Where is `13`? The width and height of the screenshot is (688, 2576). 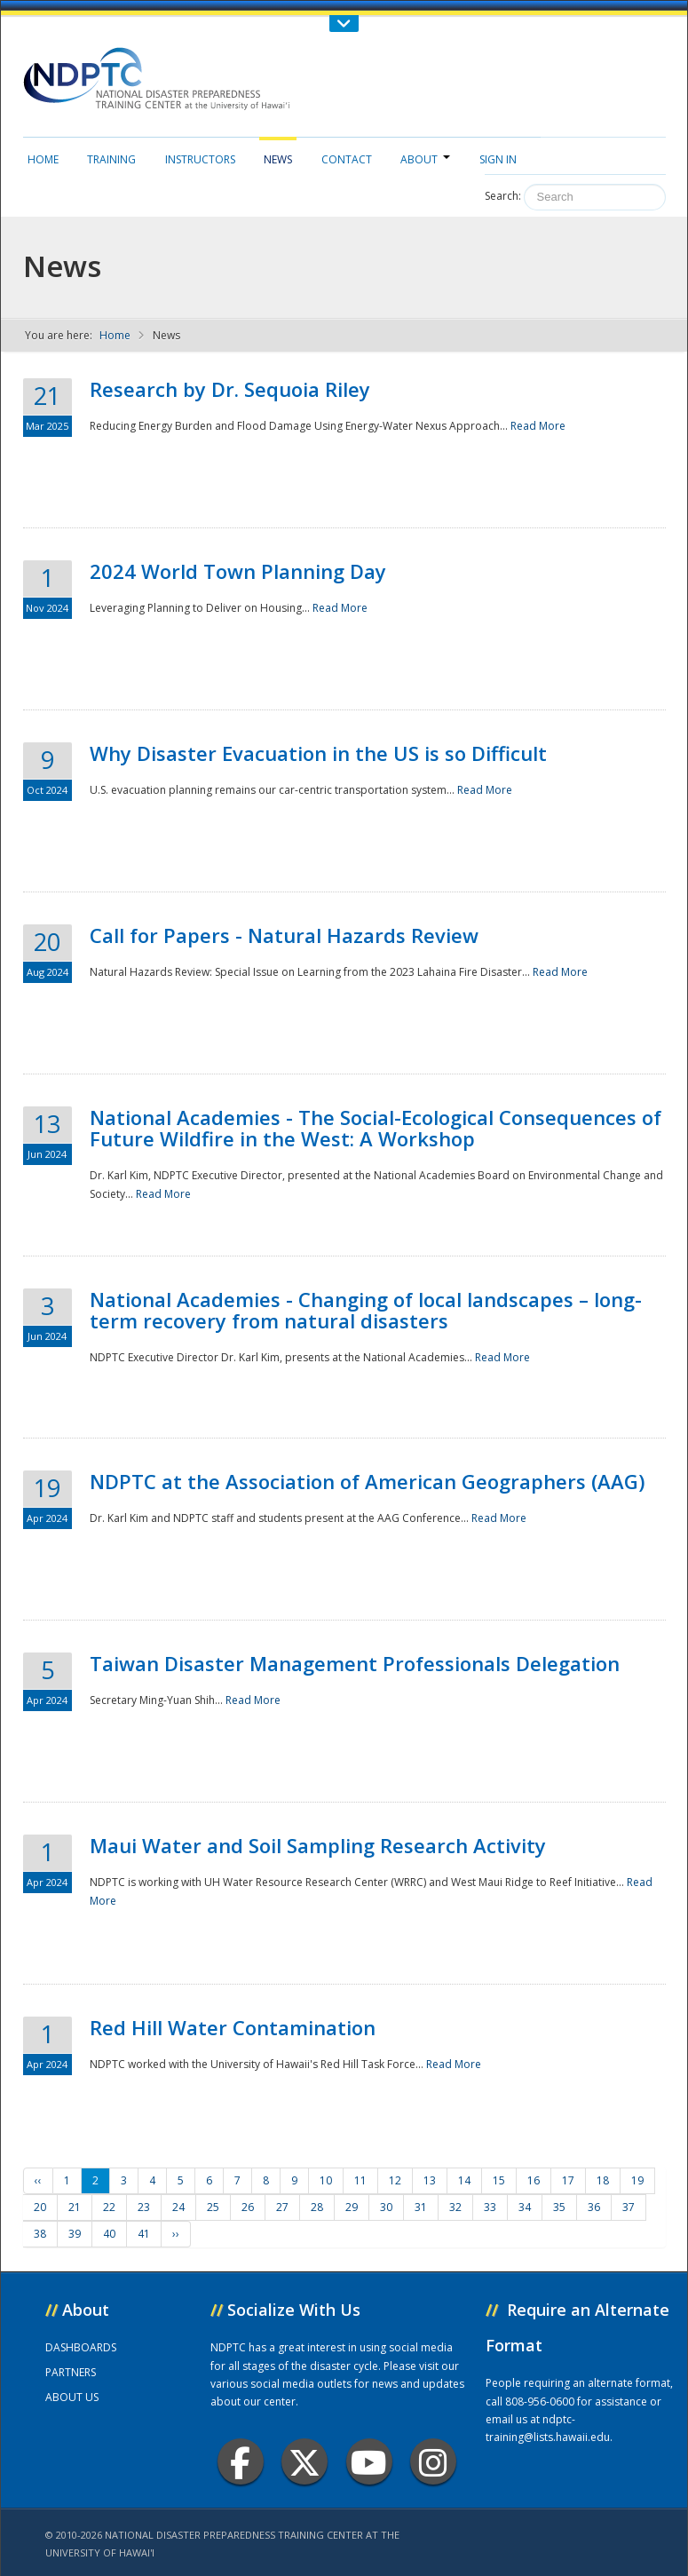
13 is located at coordinates (429, 2180).